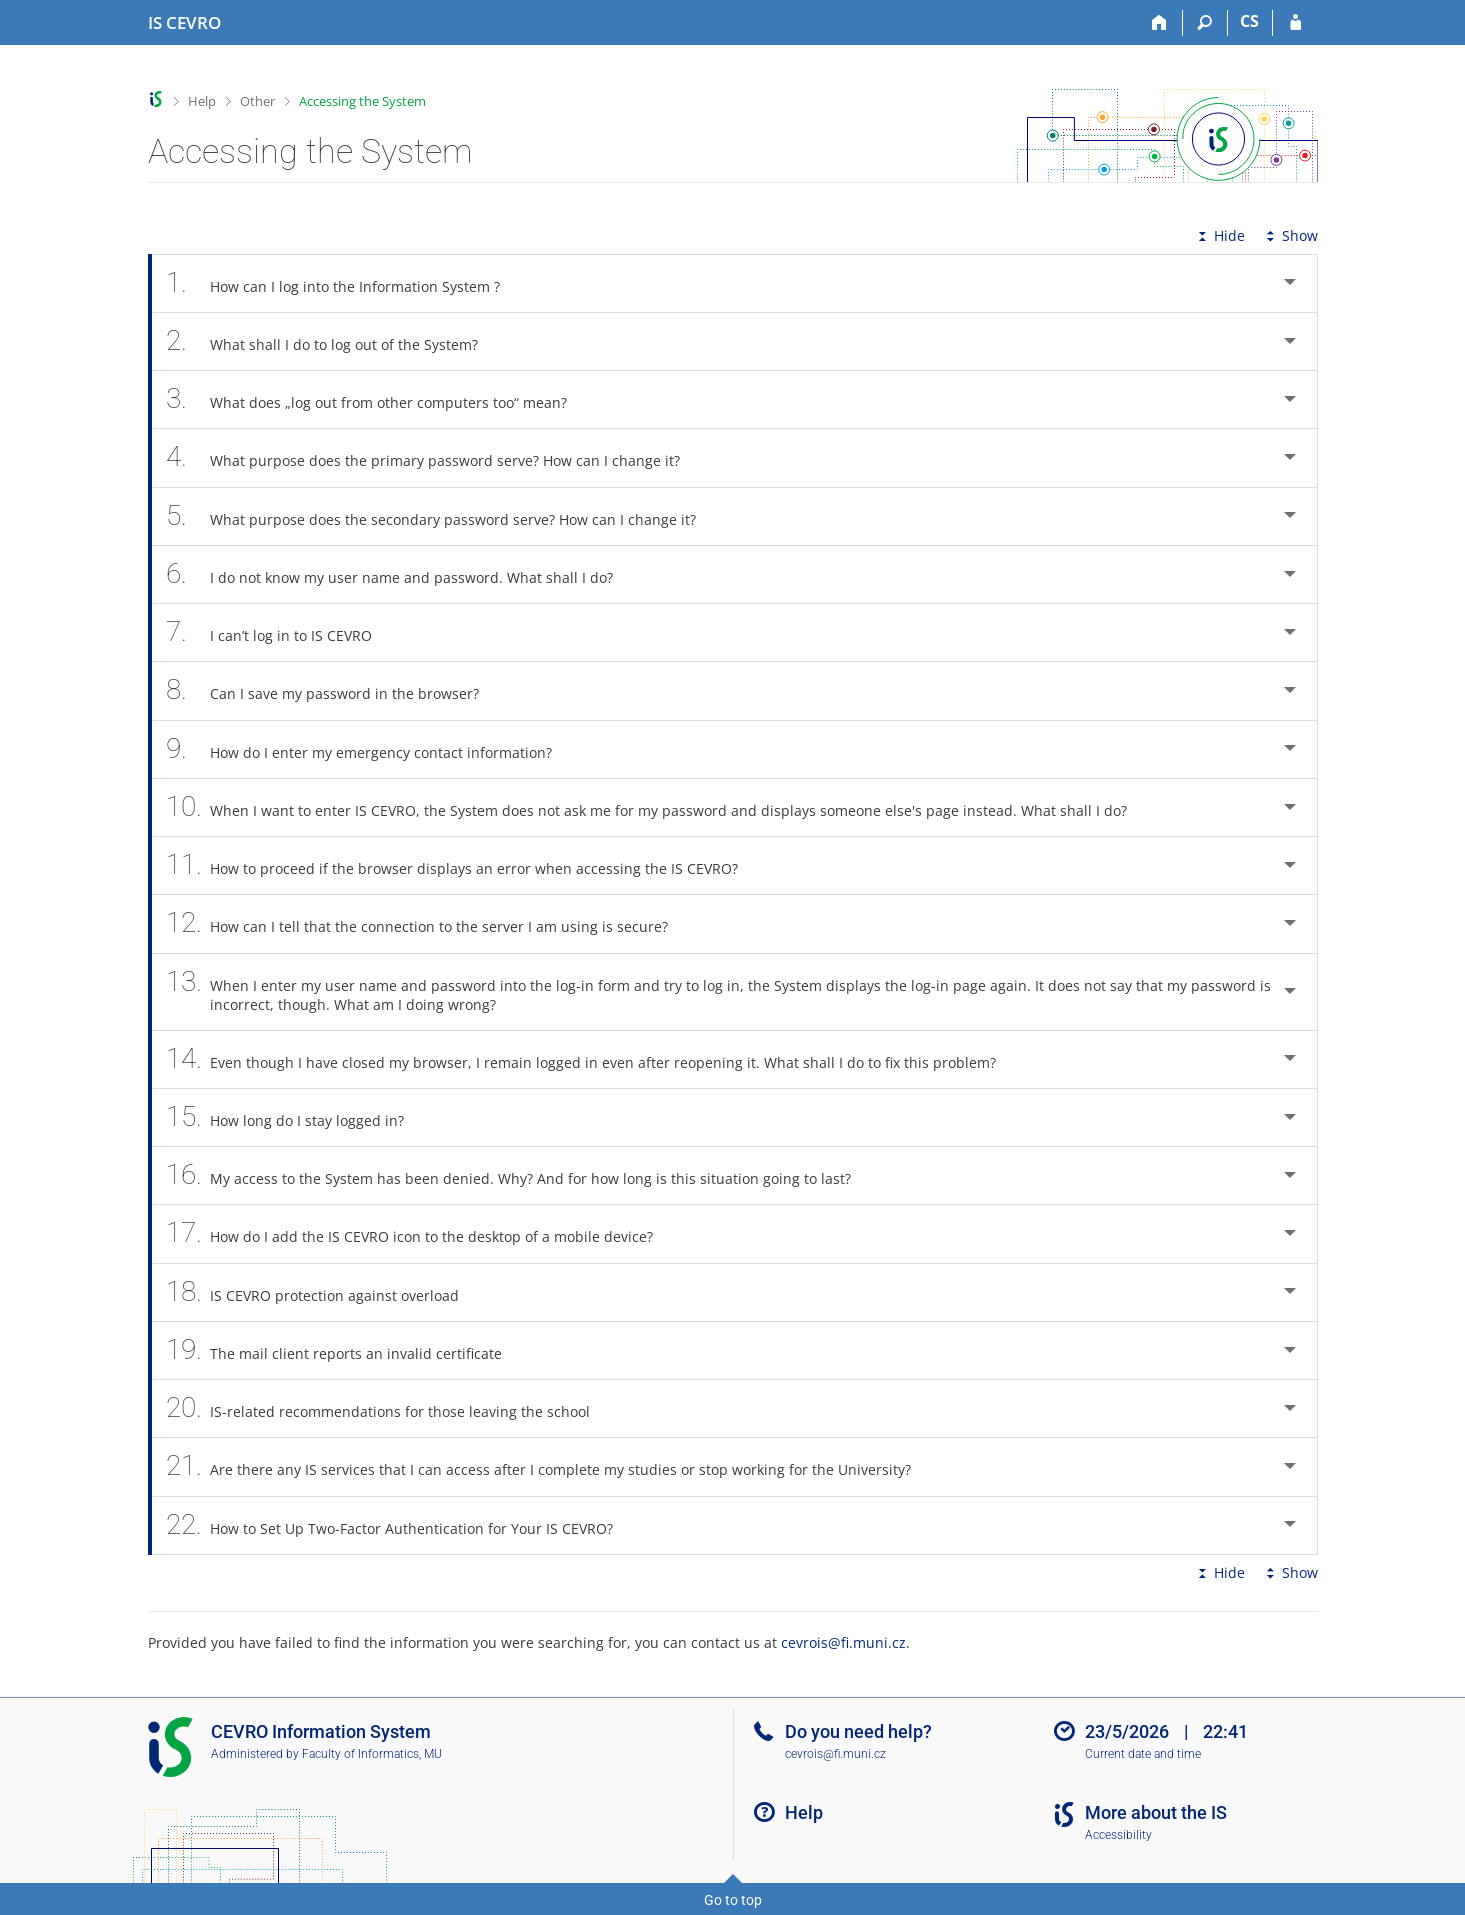  Describe the element at coordinates (1156, 1812) in the screenshot. I see `More about the IS` at that location.